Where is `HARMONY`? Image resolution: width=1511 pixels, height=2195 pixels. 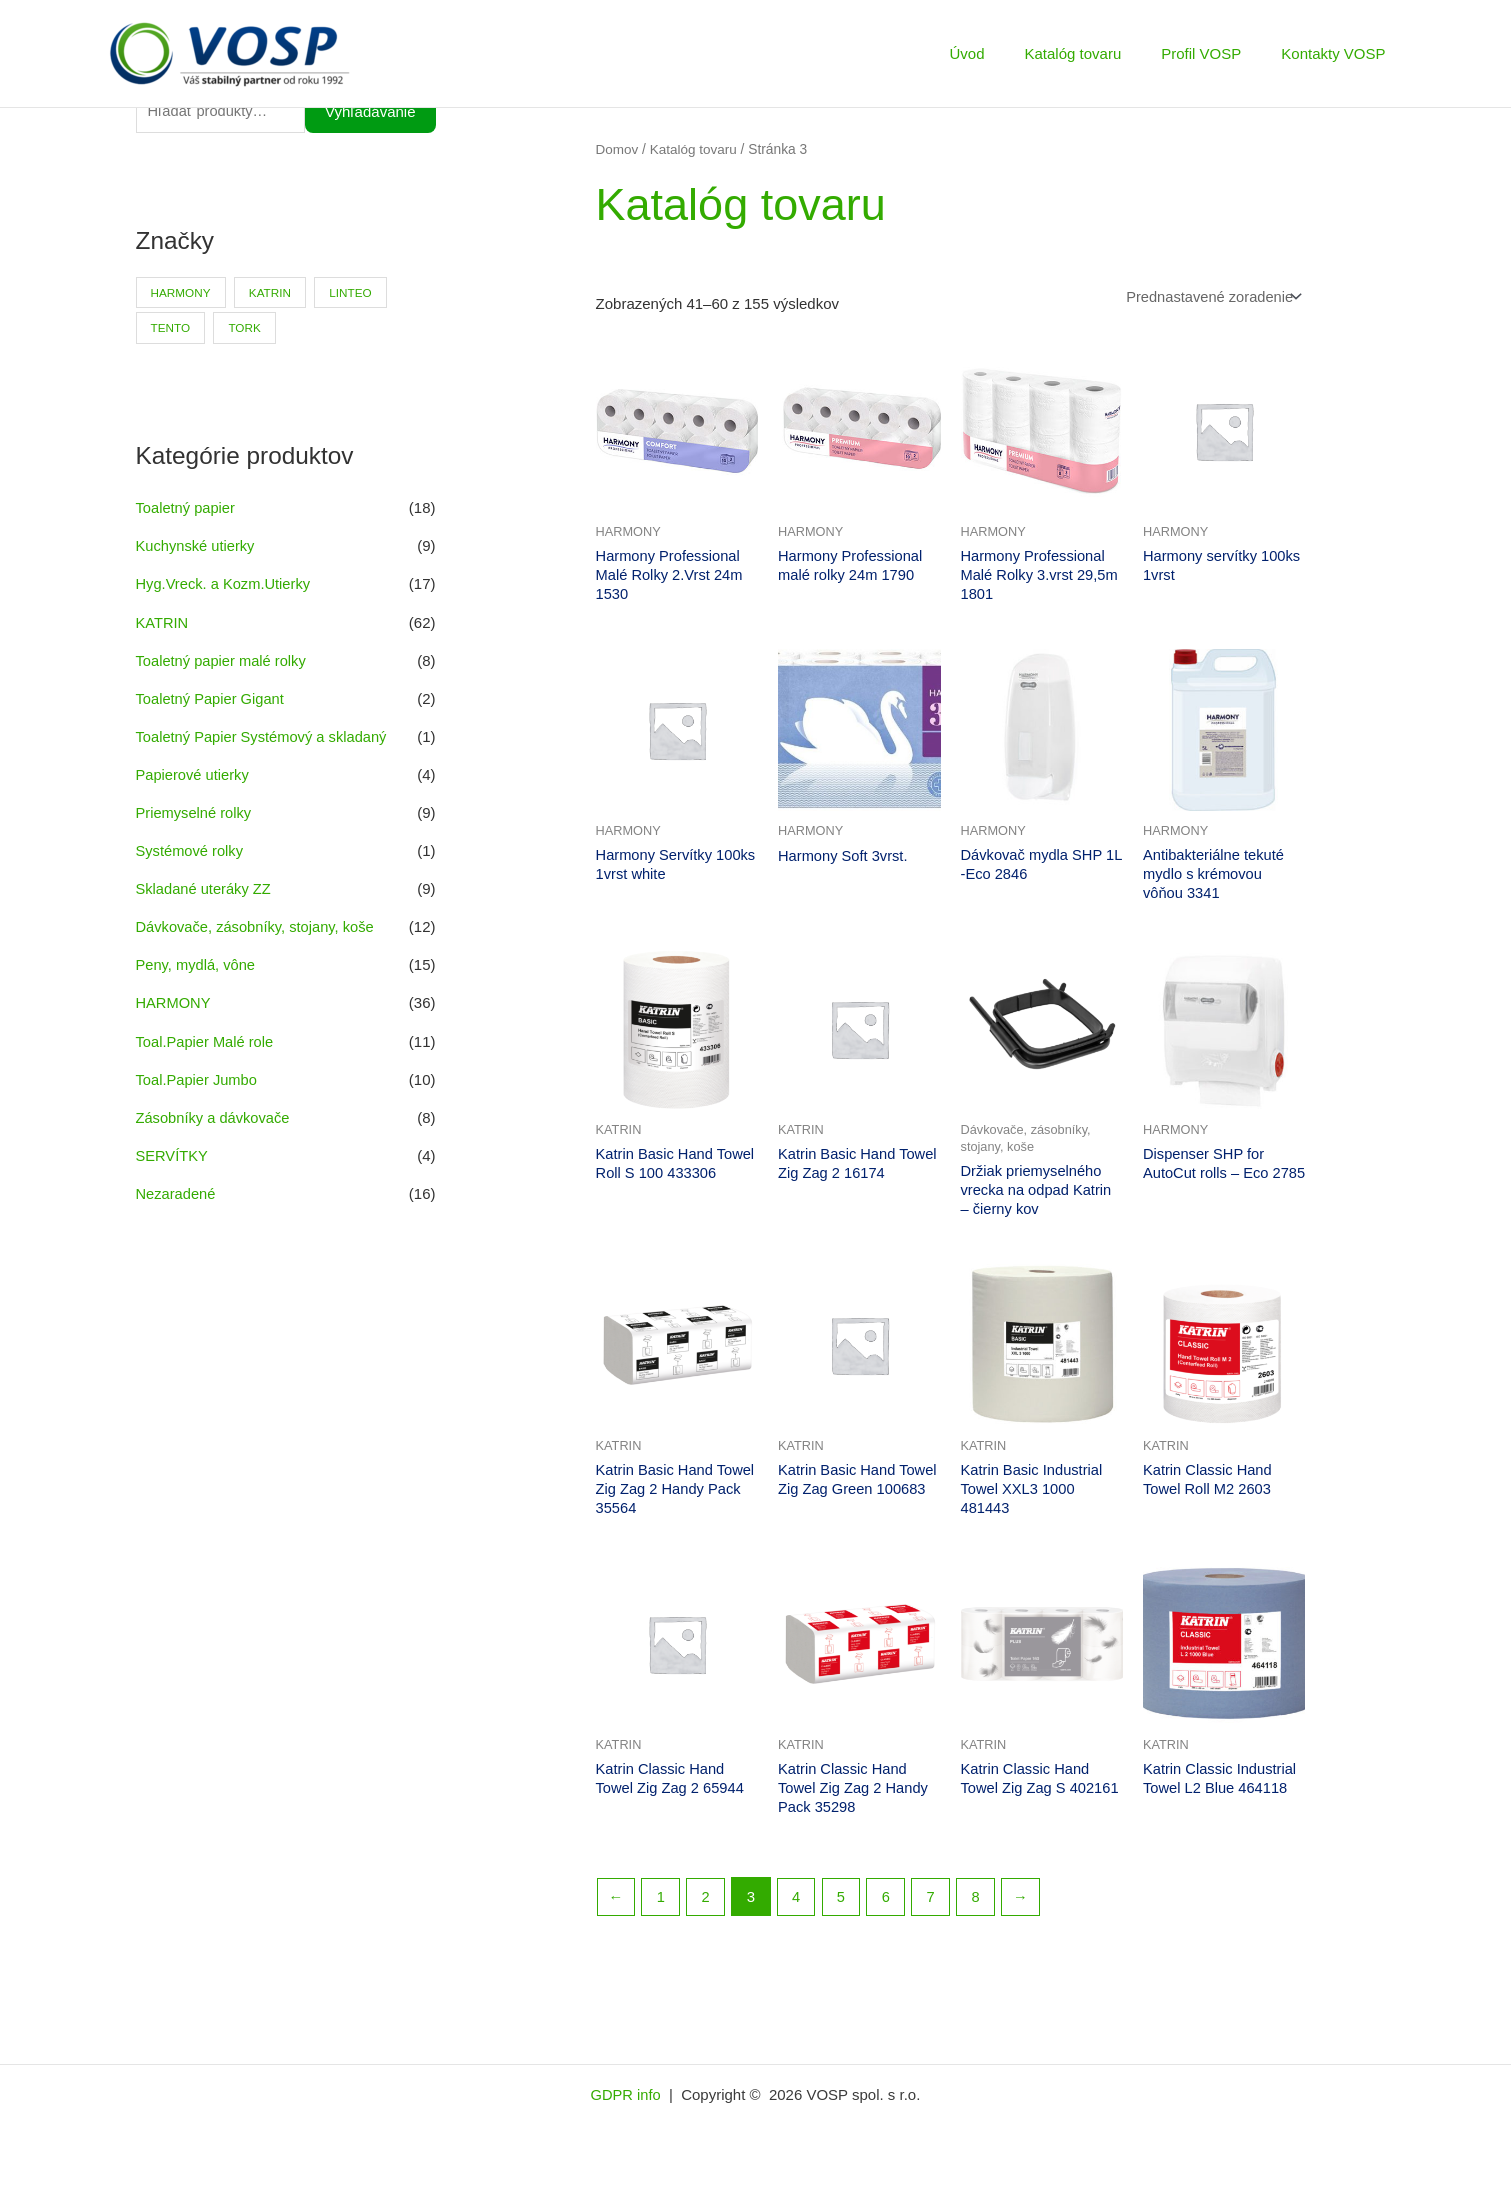 HARMONY is located at coordinates (174, 1000).